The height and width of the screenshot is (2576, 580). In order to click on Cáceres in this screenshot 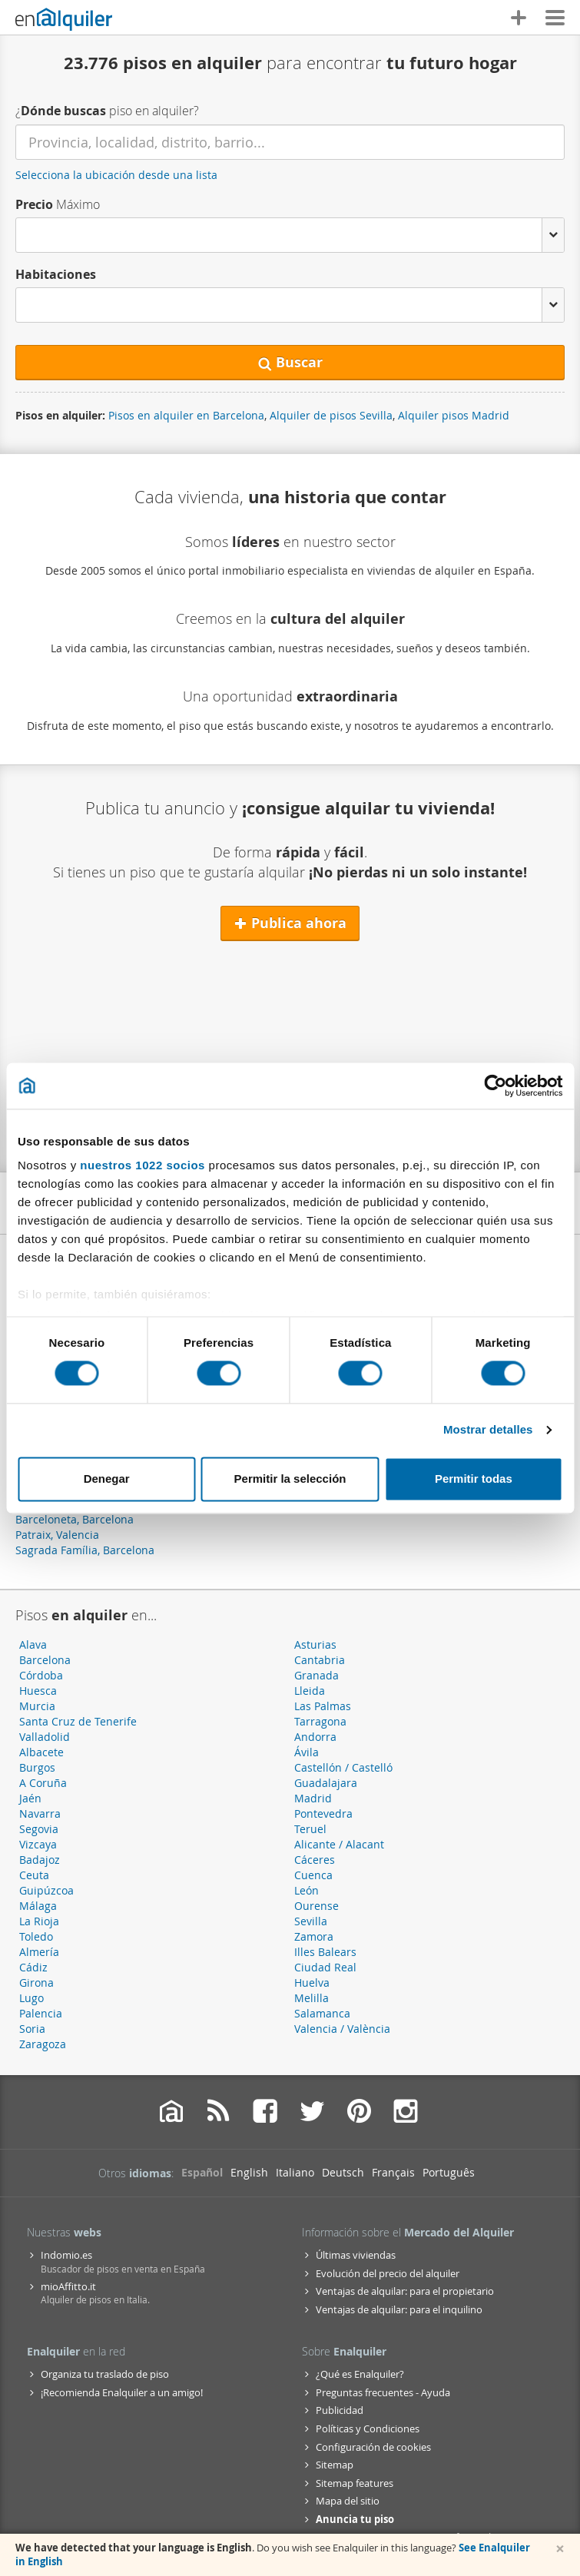, I will do `click(314, 1859)`.